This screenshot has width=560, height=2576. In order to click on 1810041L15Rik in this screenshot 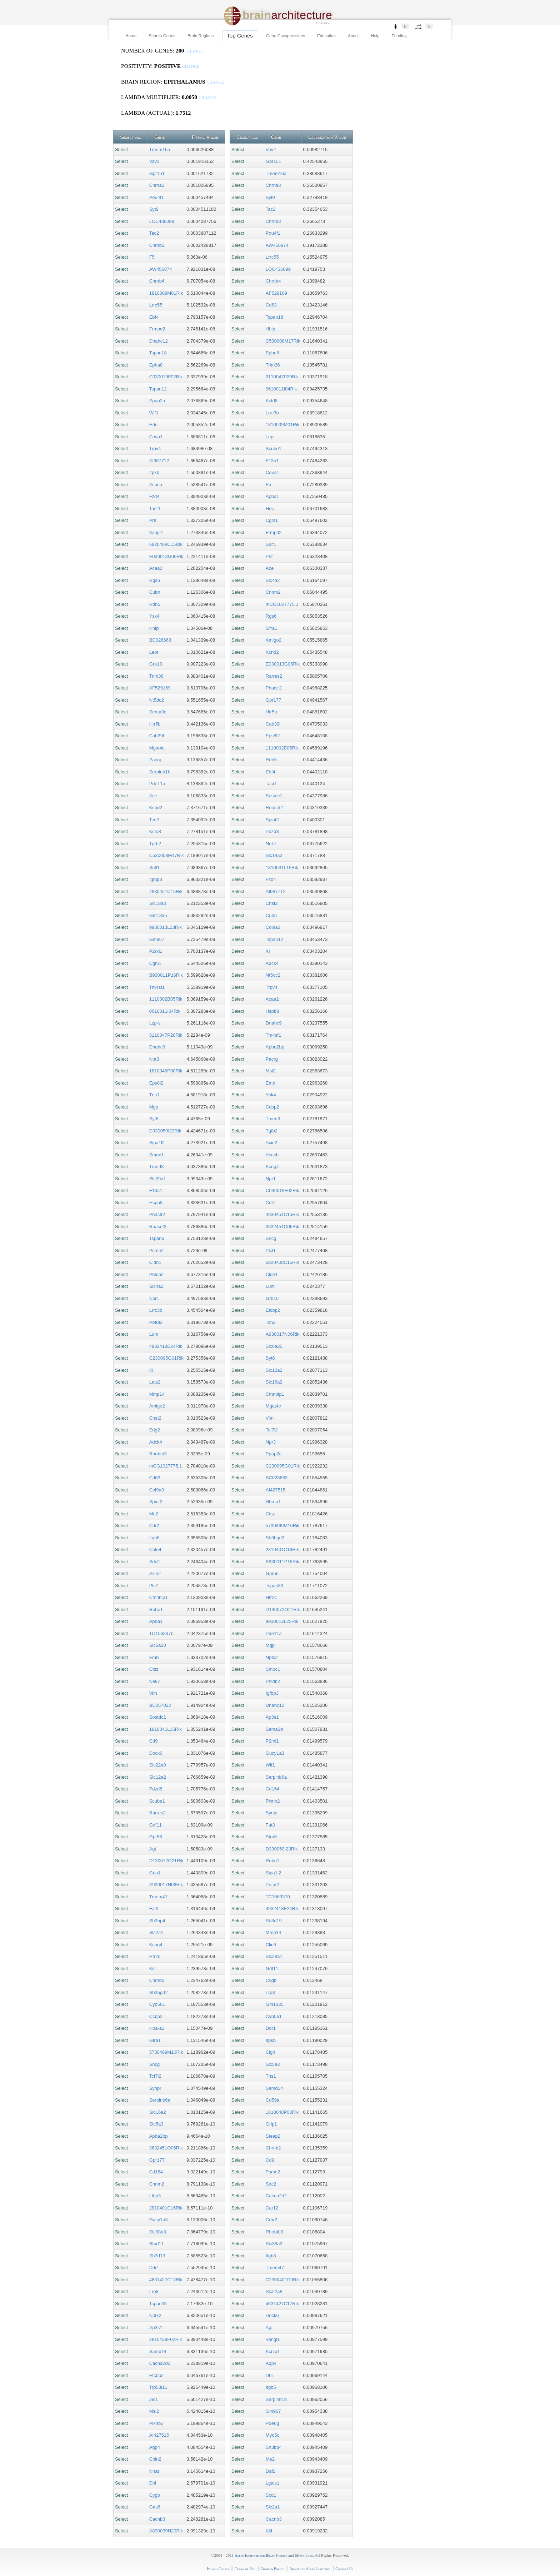, I will do `click(165, 1729)`.